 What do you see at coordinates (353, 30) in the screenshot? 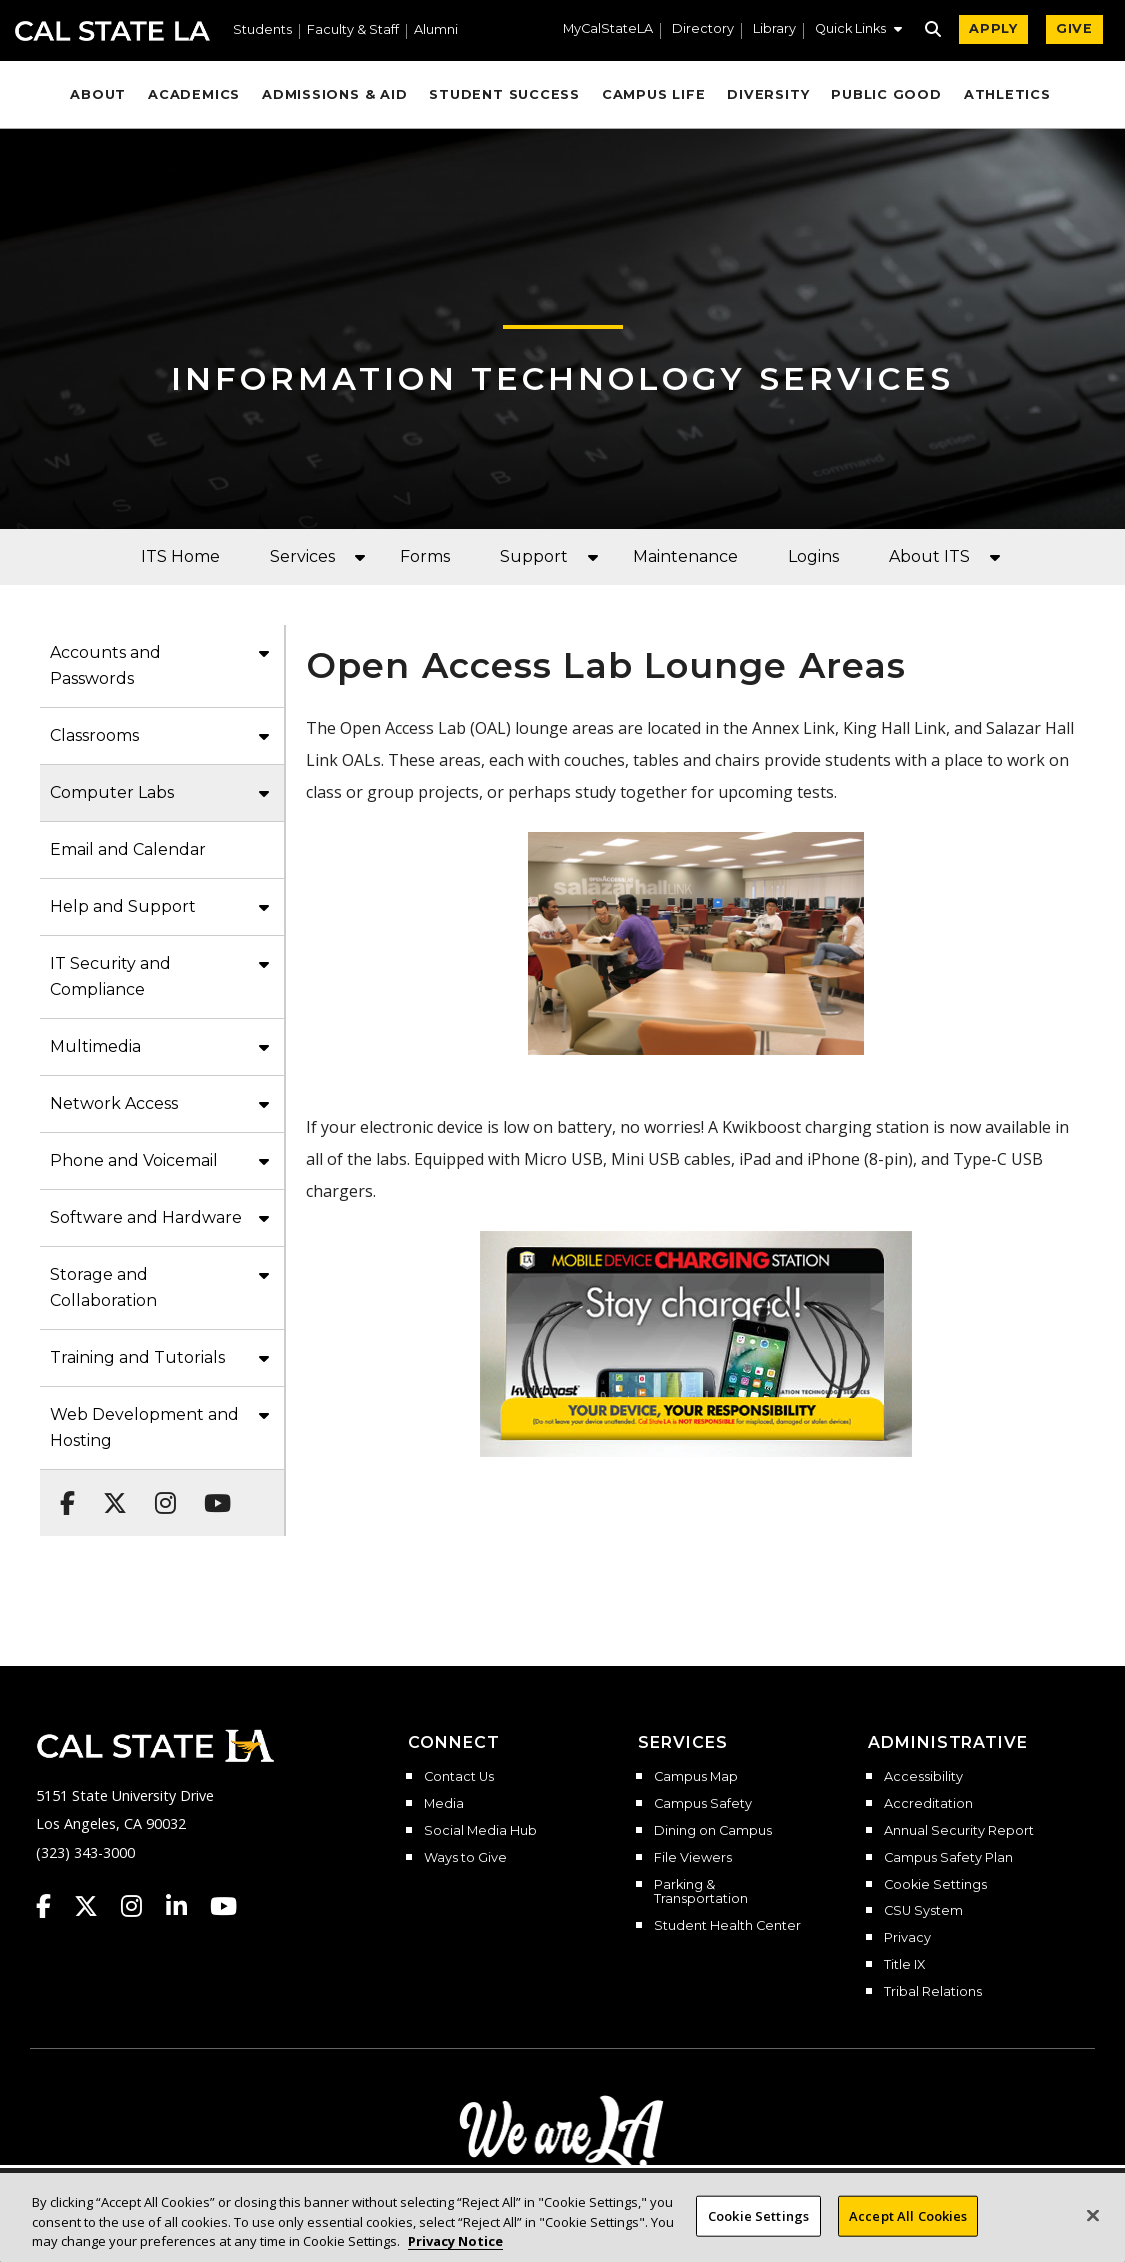
I see `Faculty & Staff` at bounding box center [353, 30].